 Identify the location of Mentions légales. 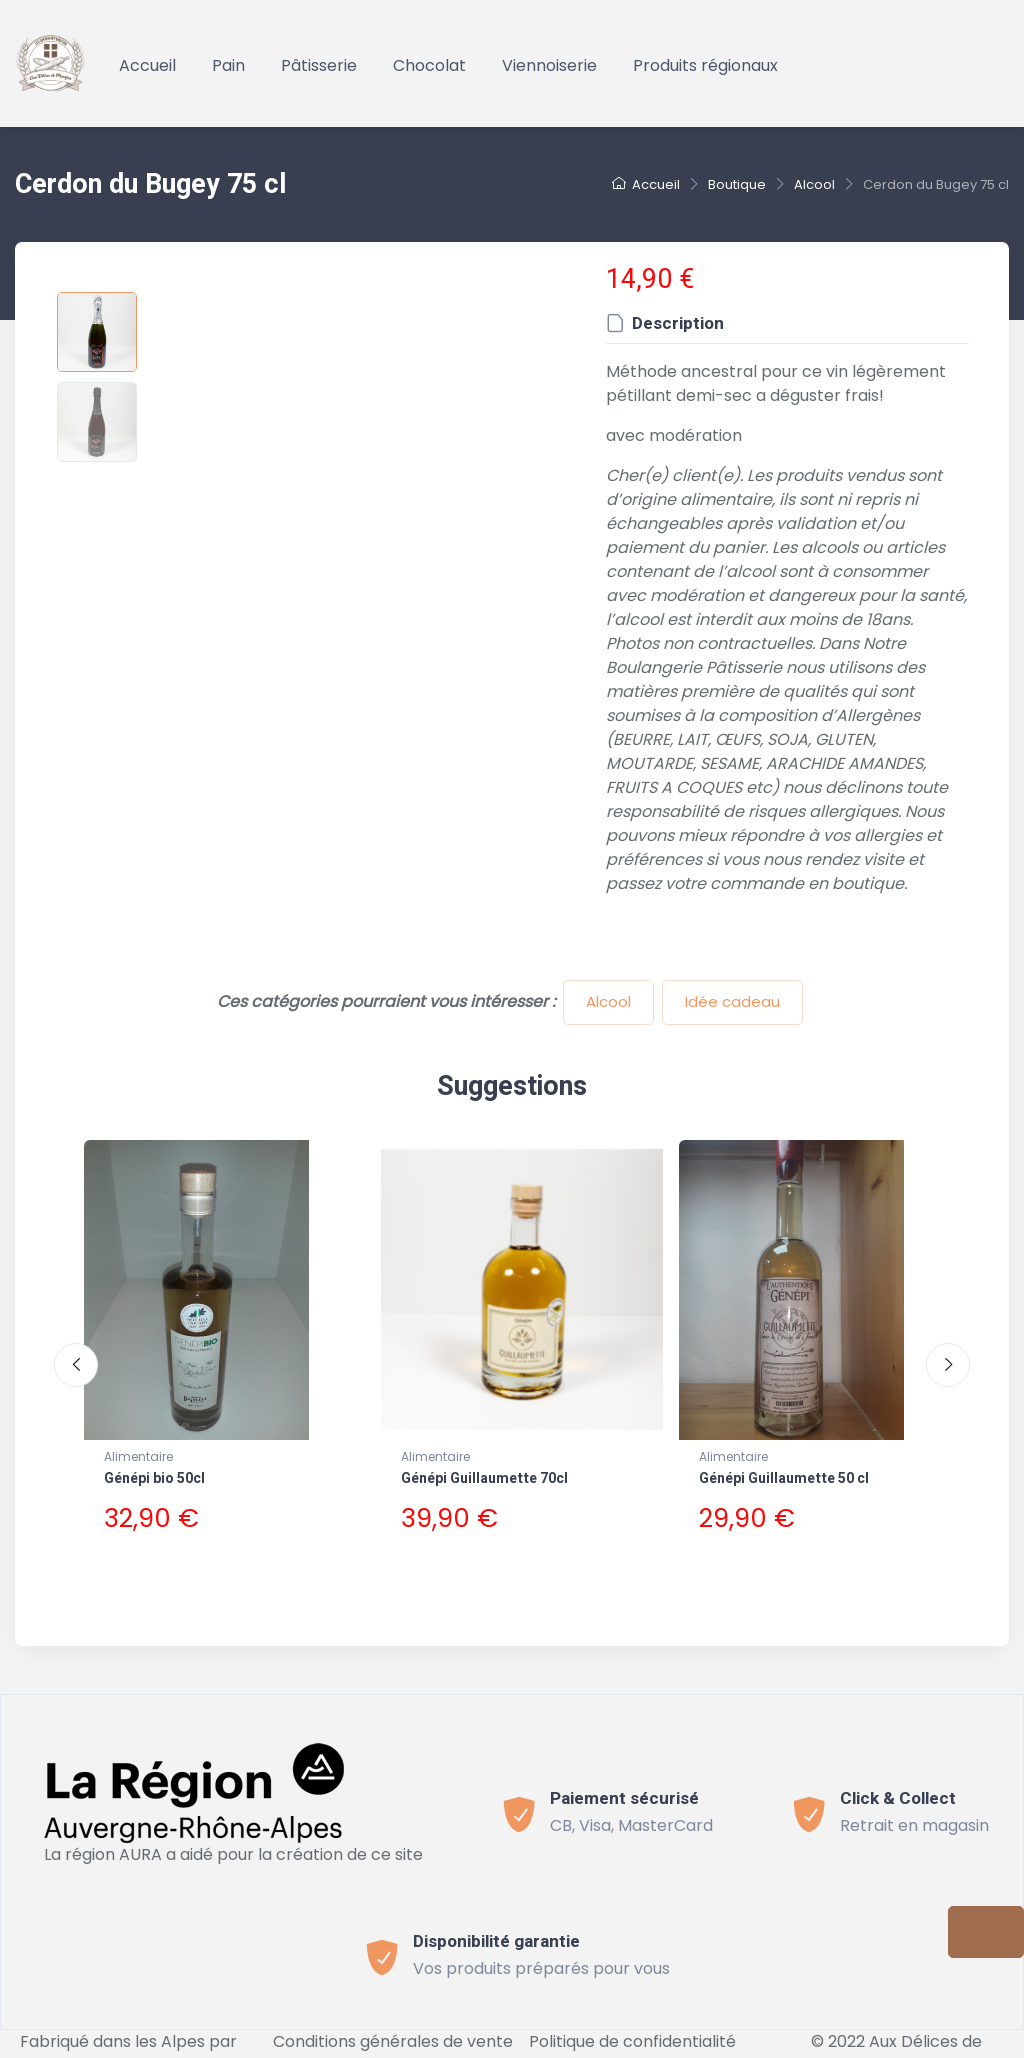
(470, 2045).